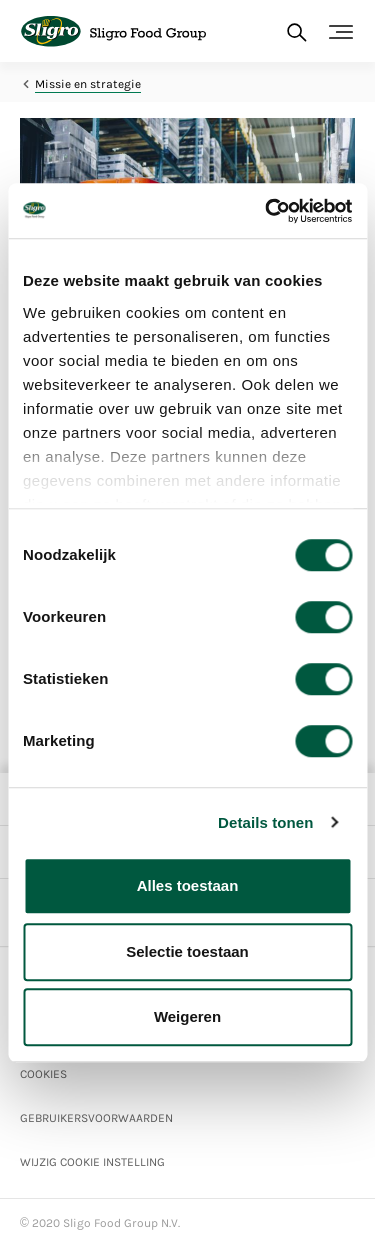 The height and width of the screenshot is (1245, 375). Describe the element at coordinates (43, 1074) in the screenshot. I see `Cookies` at that location.